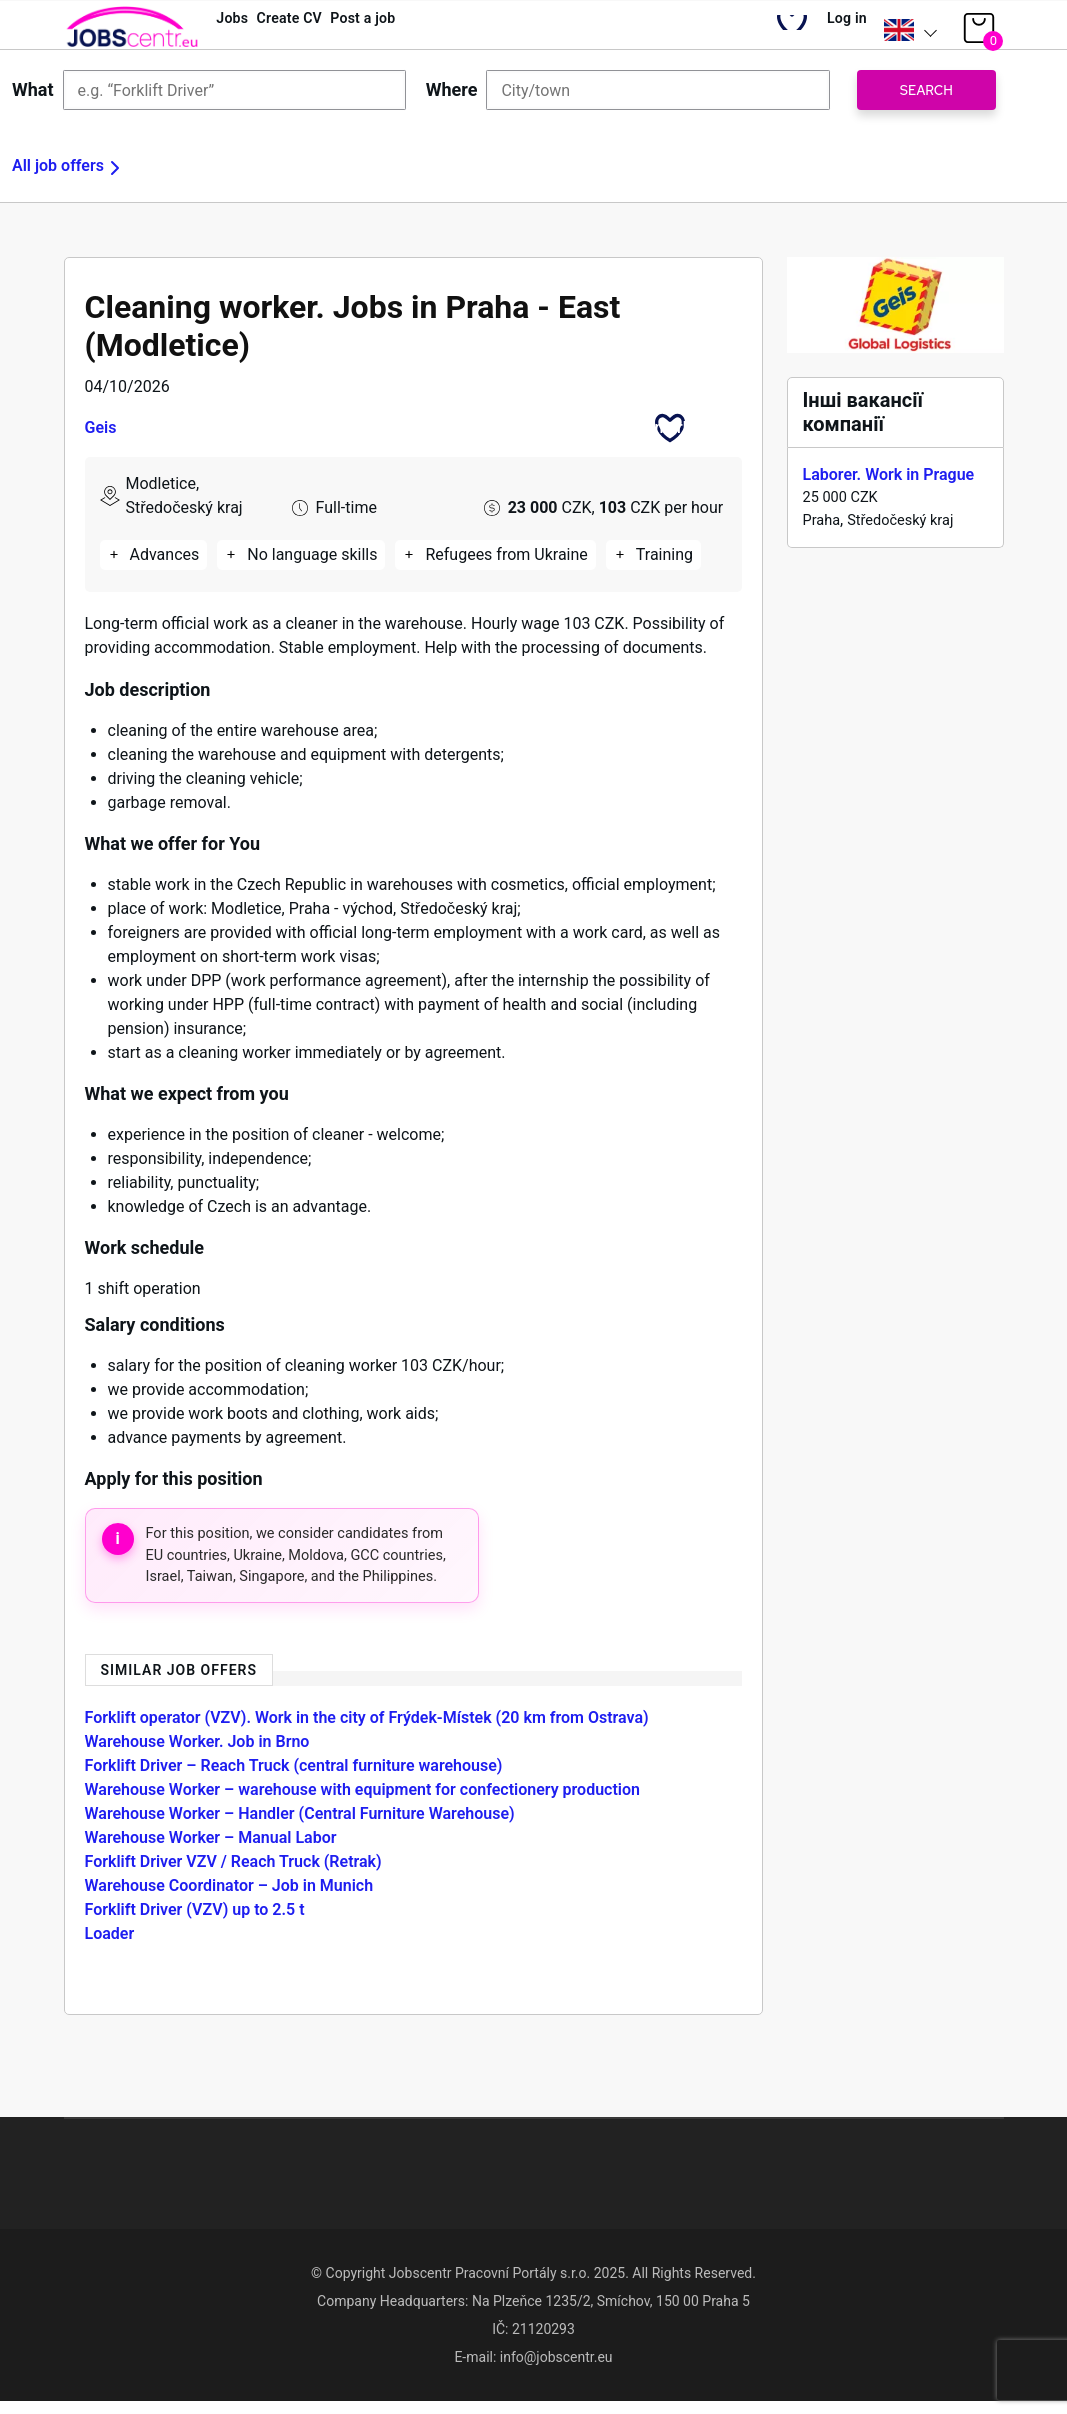  What do you see at coordinates (419, 30) in the screenshot?
I see `Post a job` at bounding box center [419, 30].